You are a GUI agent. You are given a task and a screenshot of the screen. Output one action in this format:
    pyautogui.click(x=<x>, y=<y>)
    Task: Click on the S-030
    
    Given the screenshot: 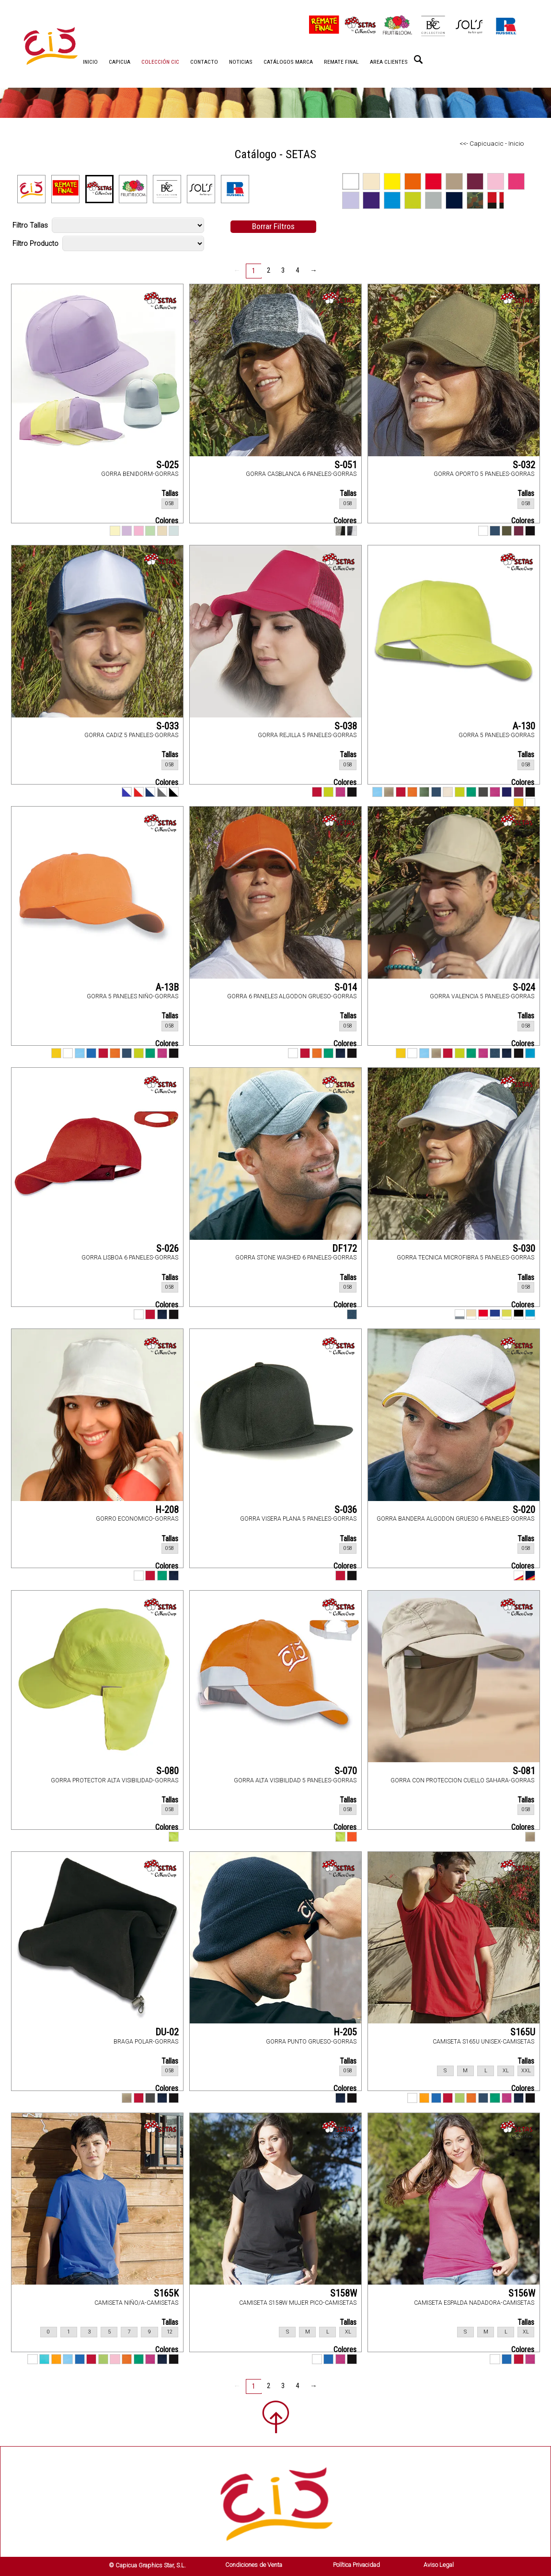 What is the action you would take?
    pyautogui.click(x=524, y=1248)
    